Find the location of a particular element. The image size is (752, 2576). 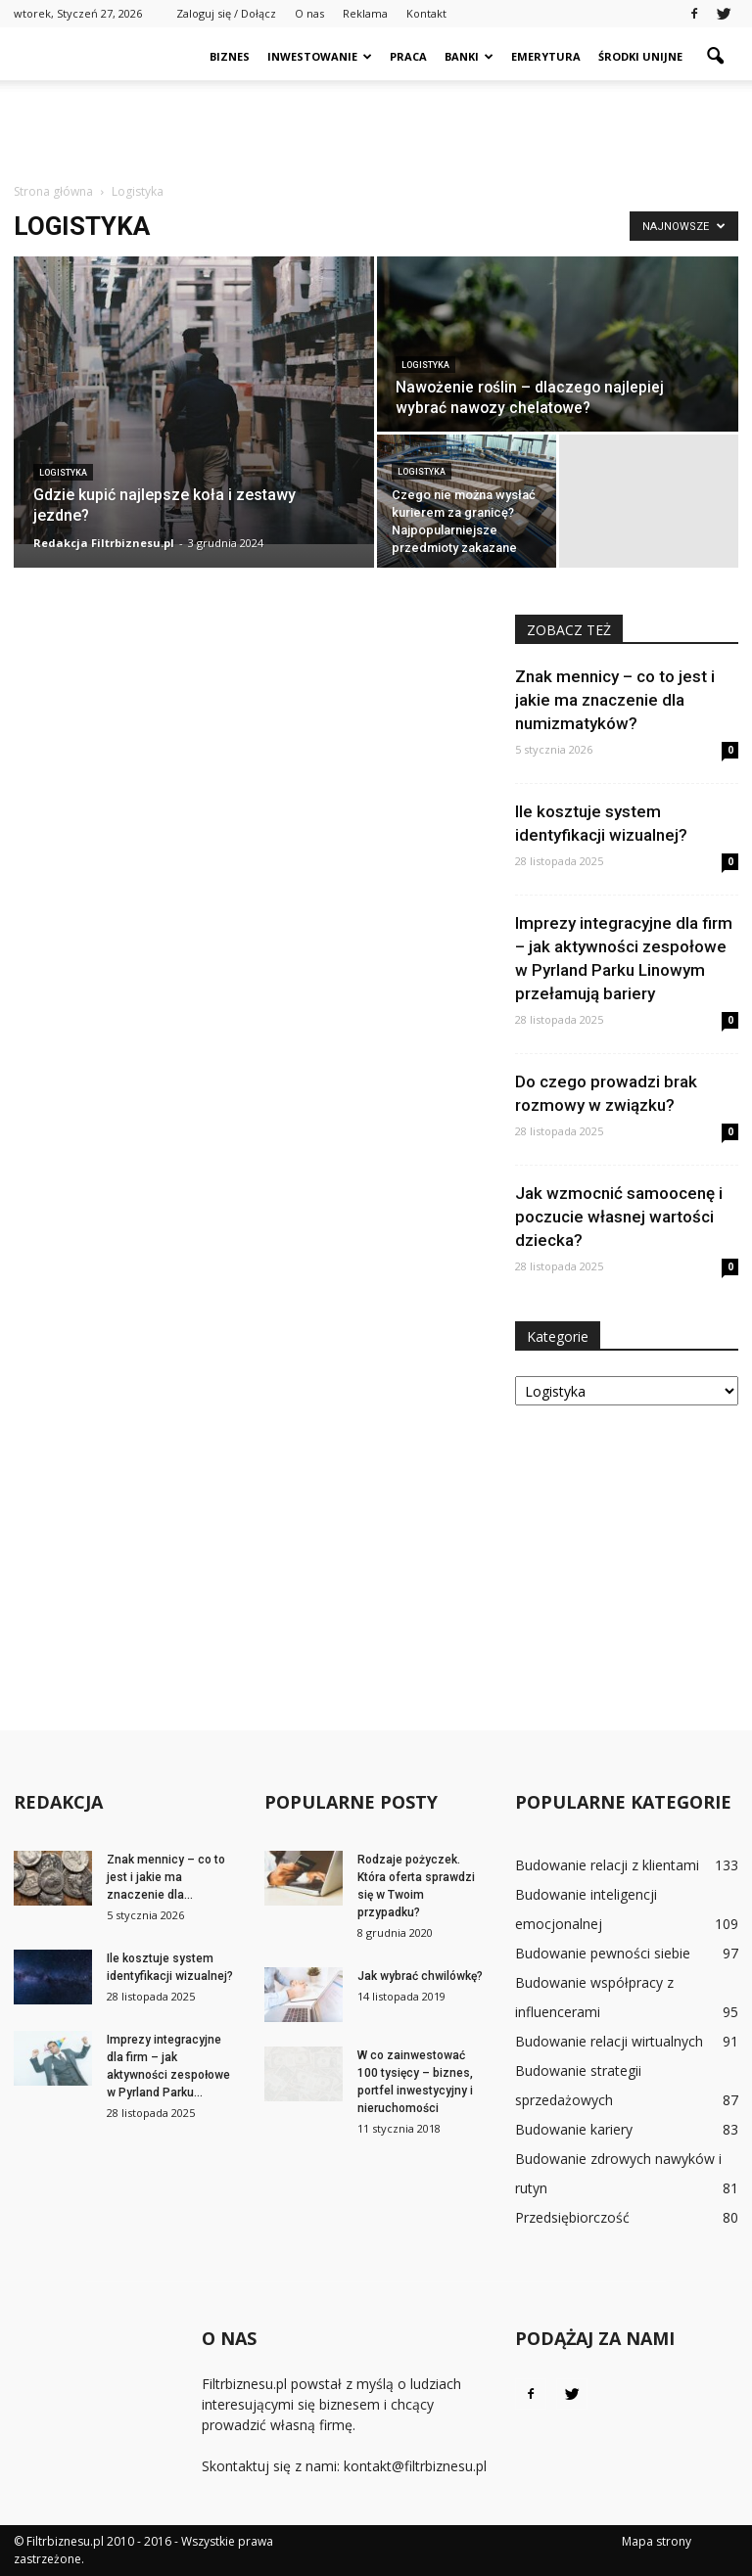

Mapa strony is located at coordinates (656, 2541).